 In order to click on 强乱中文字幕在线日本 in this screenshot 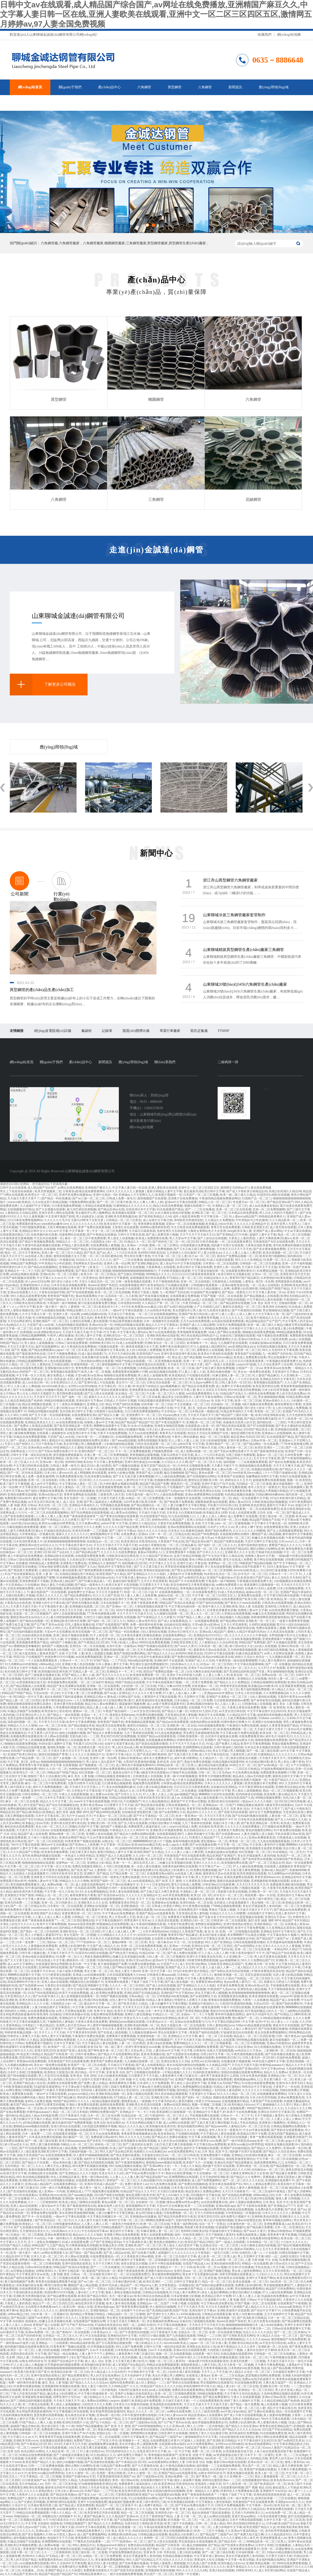, I will do `click(281, 2408)`.